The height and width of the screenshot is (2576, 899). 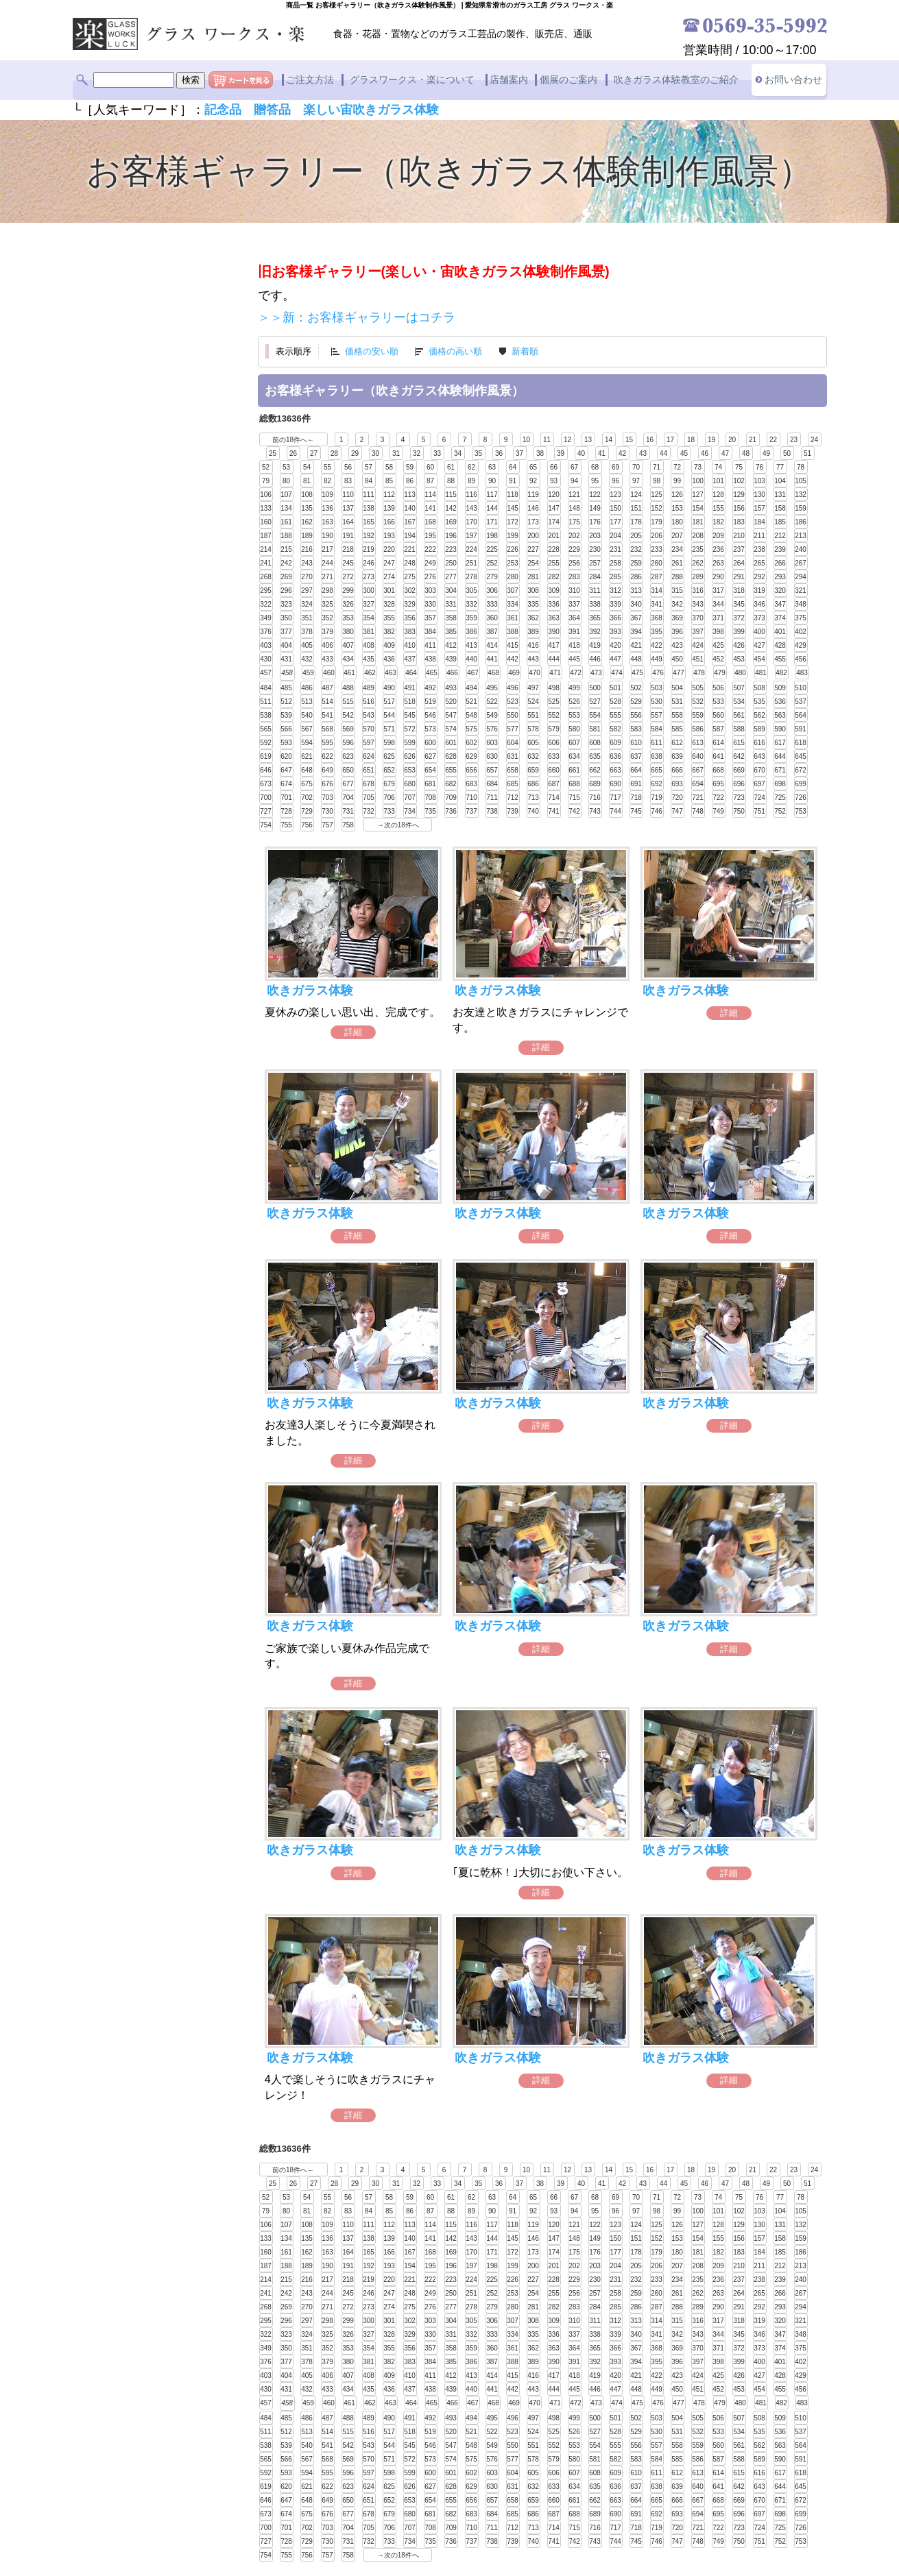 I want to click on 488, so click(x=348, y=687).